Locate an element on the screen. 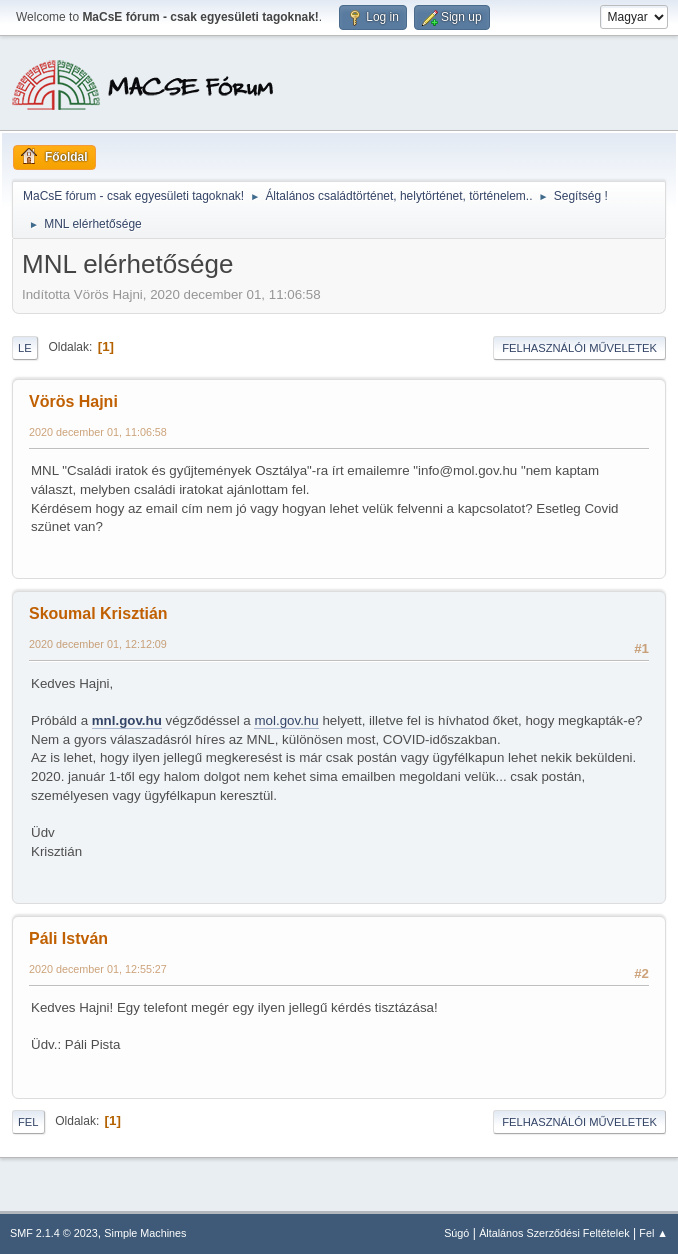 The height and width of the screenshot is (1254, 678). SMF 2.1.4 © 2023 is located at coordinates (54, 1233).